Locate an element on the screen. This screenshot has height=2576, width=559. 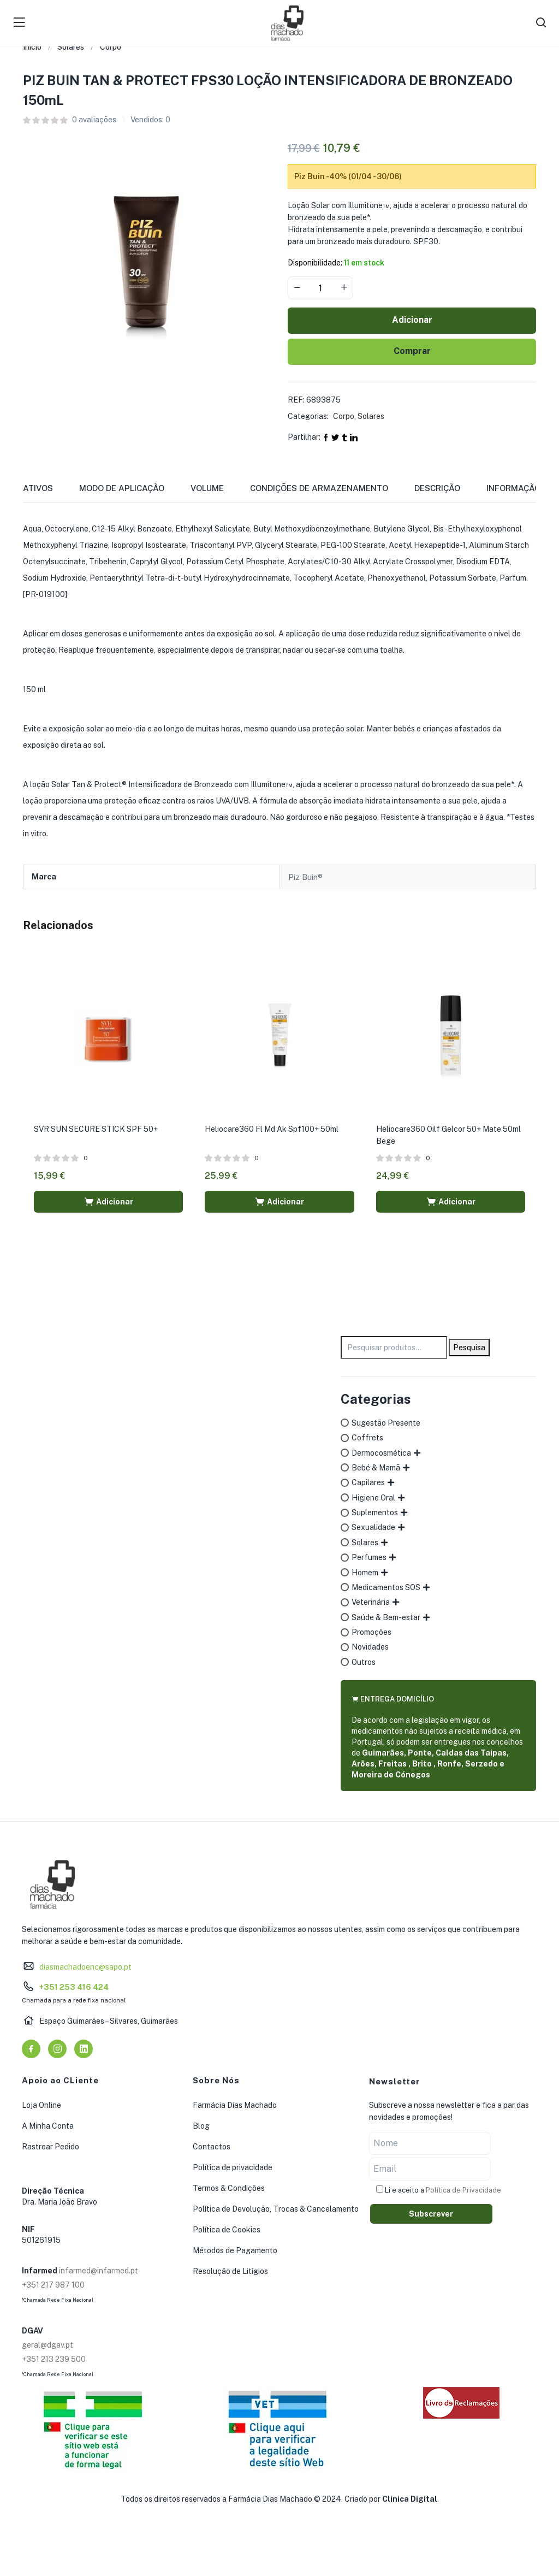
Pesquisa is located at coordinates (469, 1347).